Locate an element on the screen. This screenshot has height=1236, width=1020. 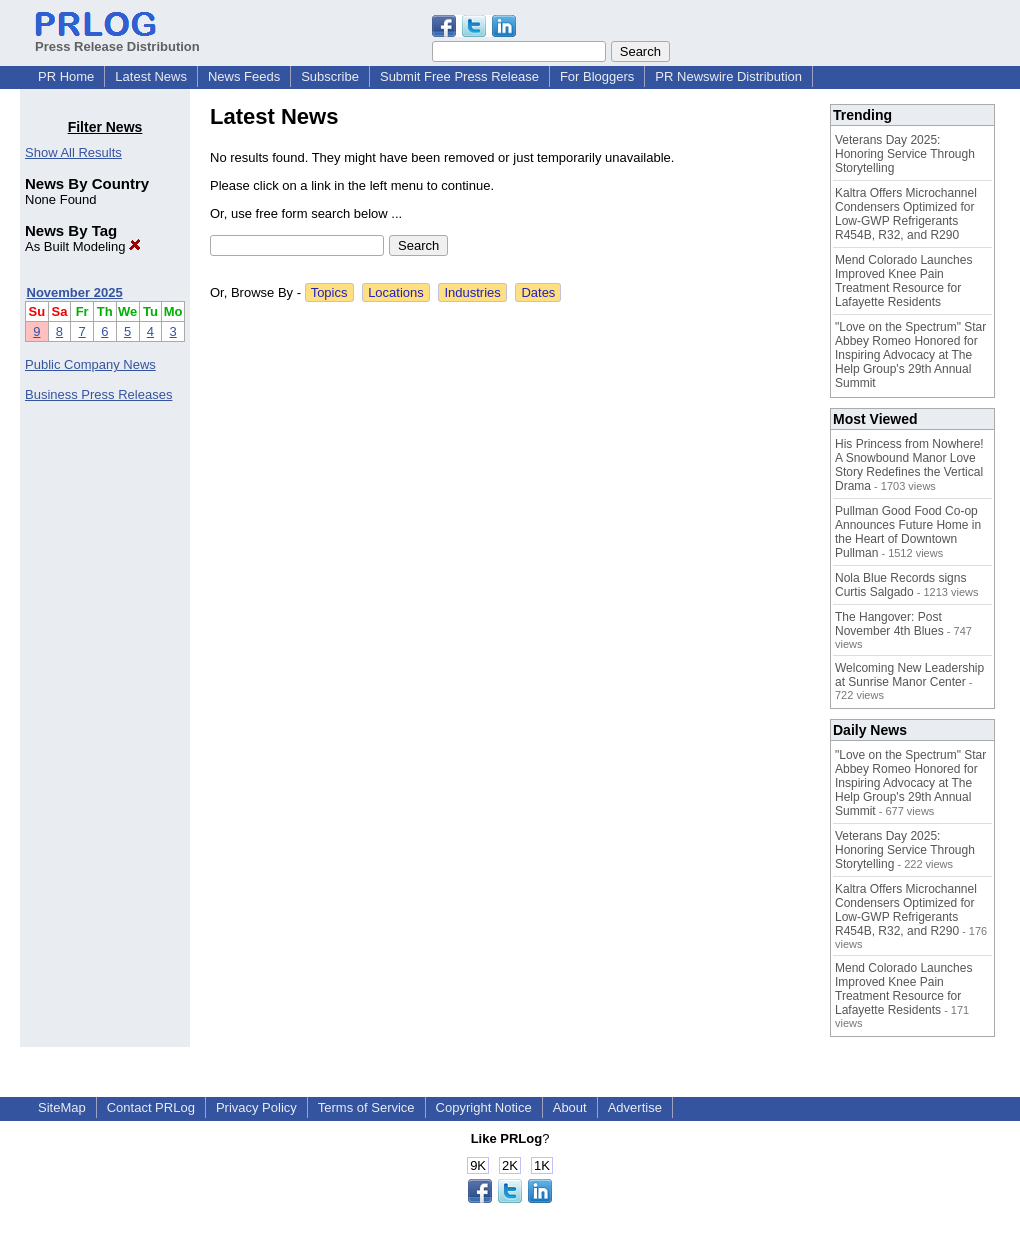
Show All Results is located at coordinates (73, 152).